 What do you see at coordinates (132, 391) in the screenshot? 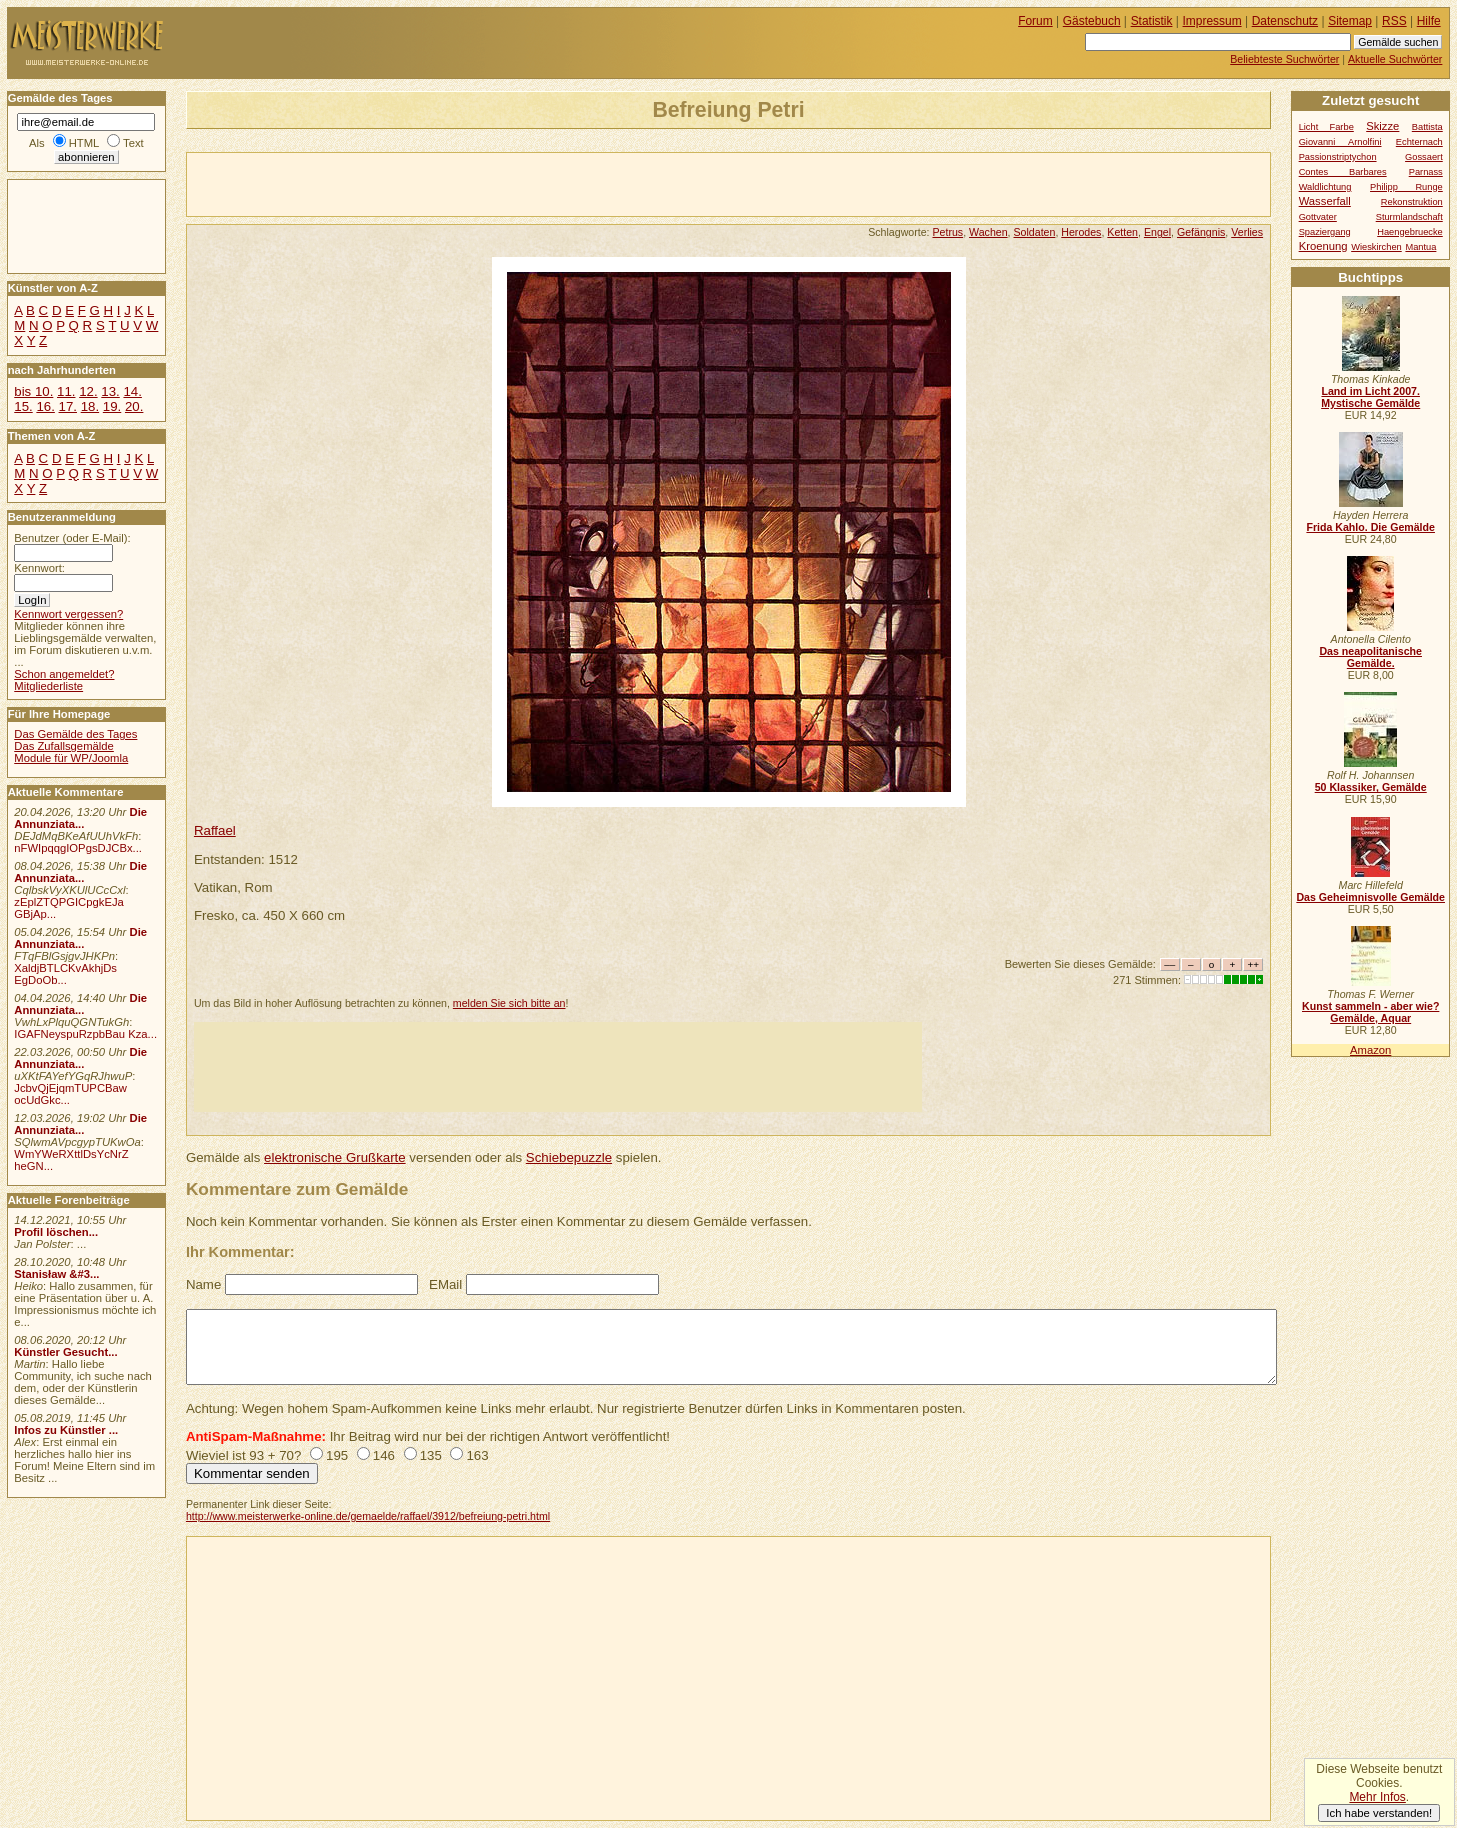
I see `14.` at bounding box center [132, 391].